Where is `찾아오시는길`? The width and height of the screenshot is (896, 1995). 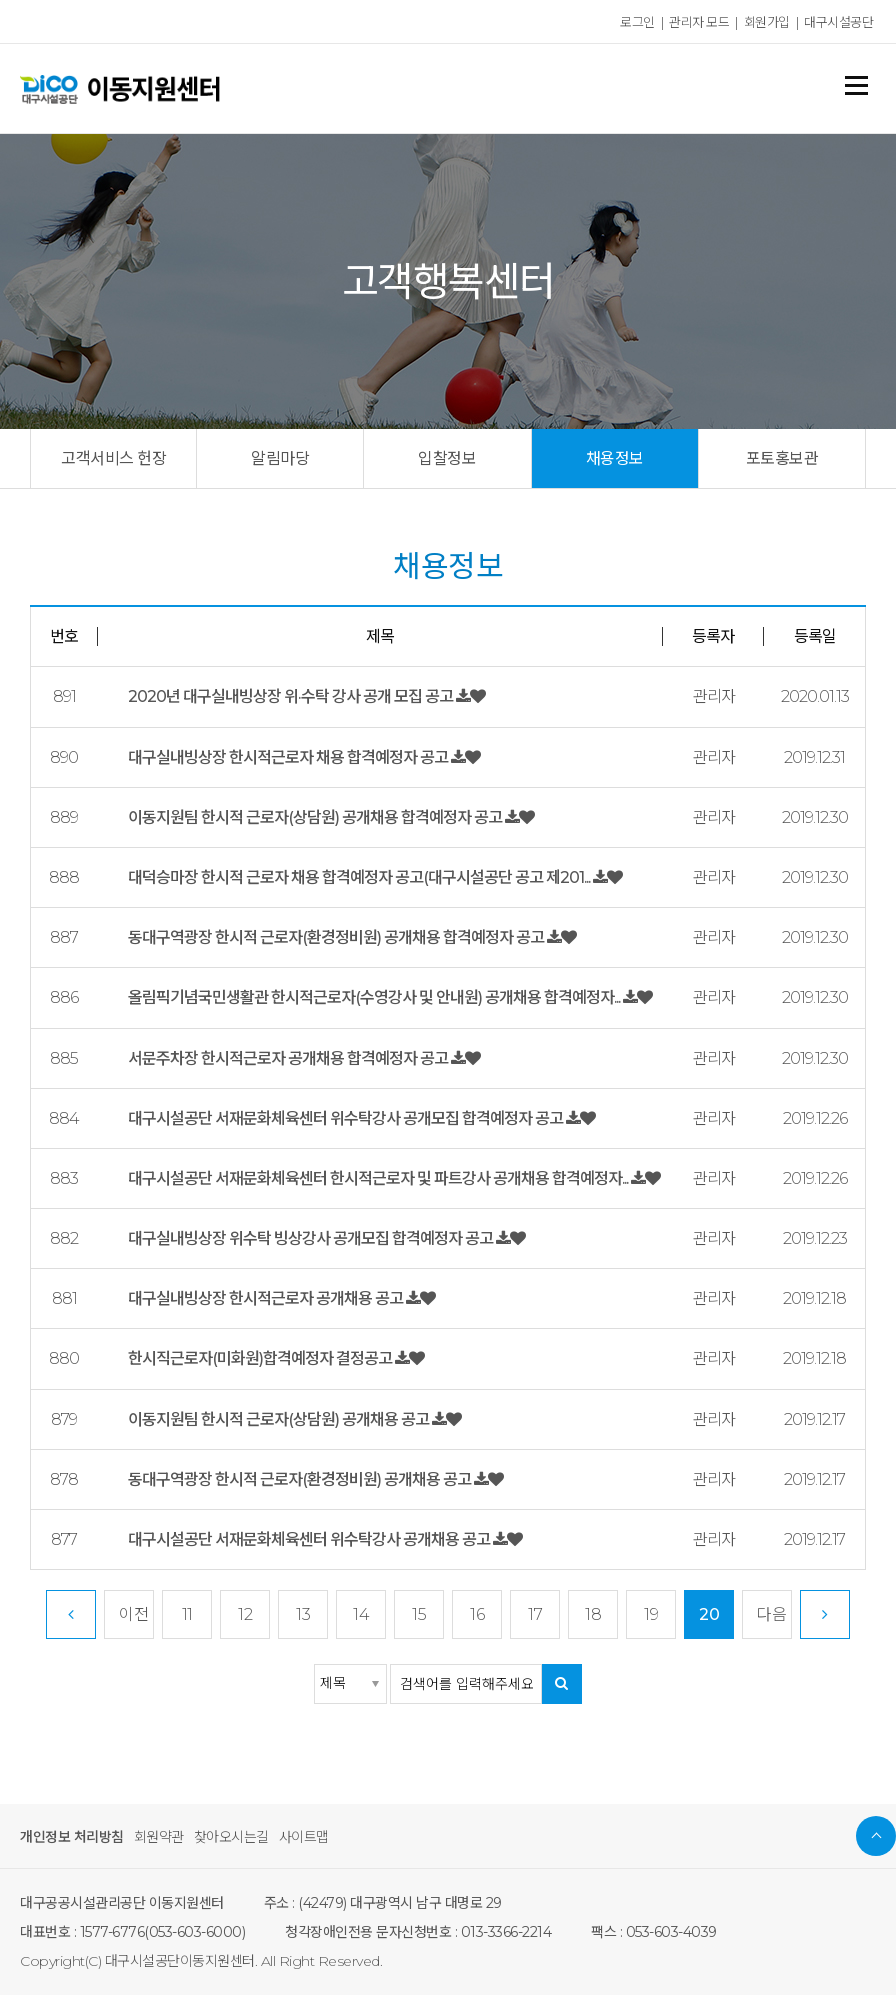 찾아오시는길 is located at coordinates (231, 1837).